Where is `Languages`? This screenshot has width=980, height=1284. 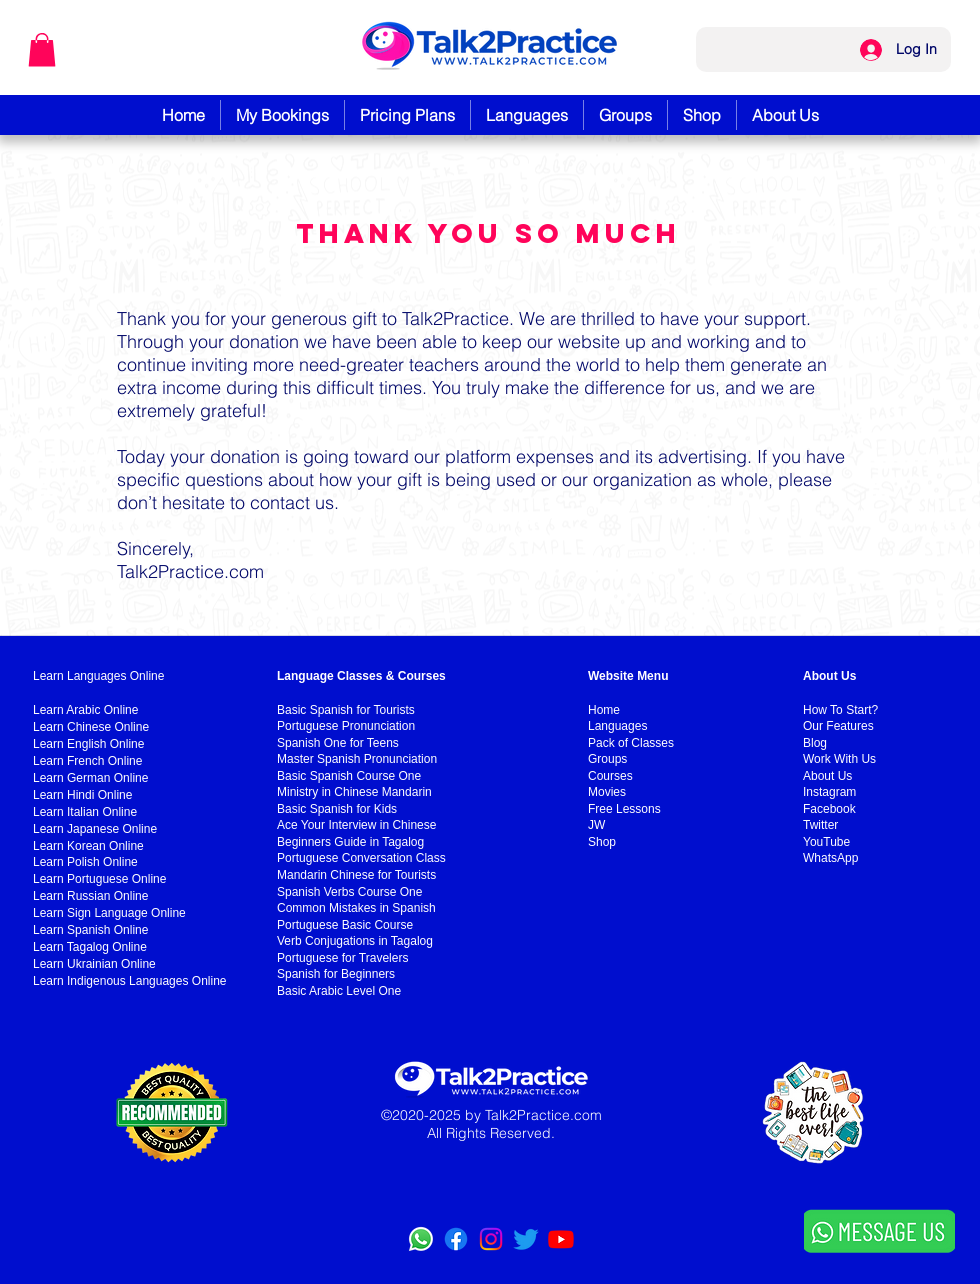
Languages is located at coordinates (617, 726).